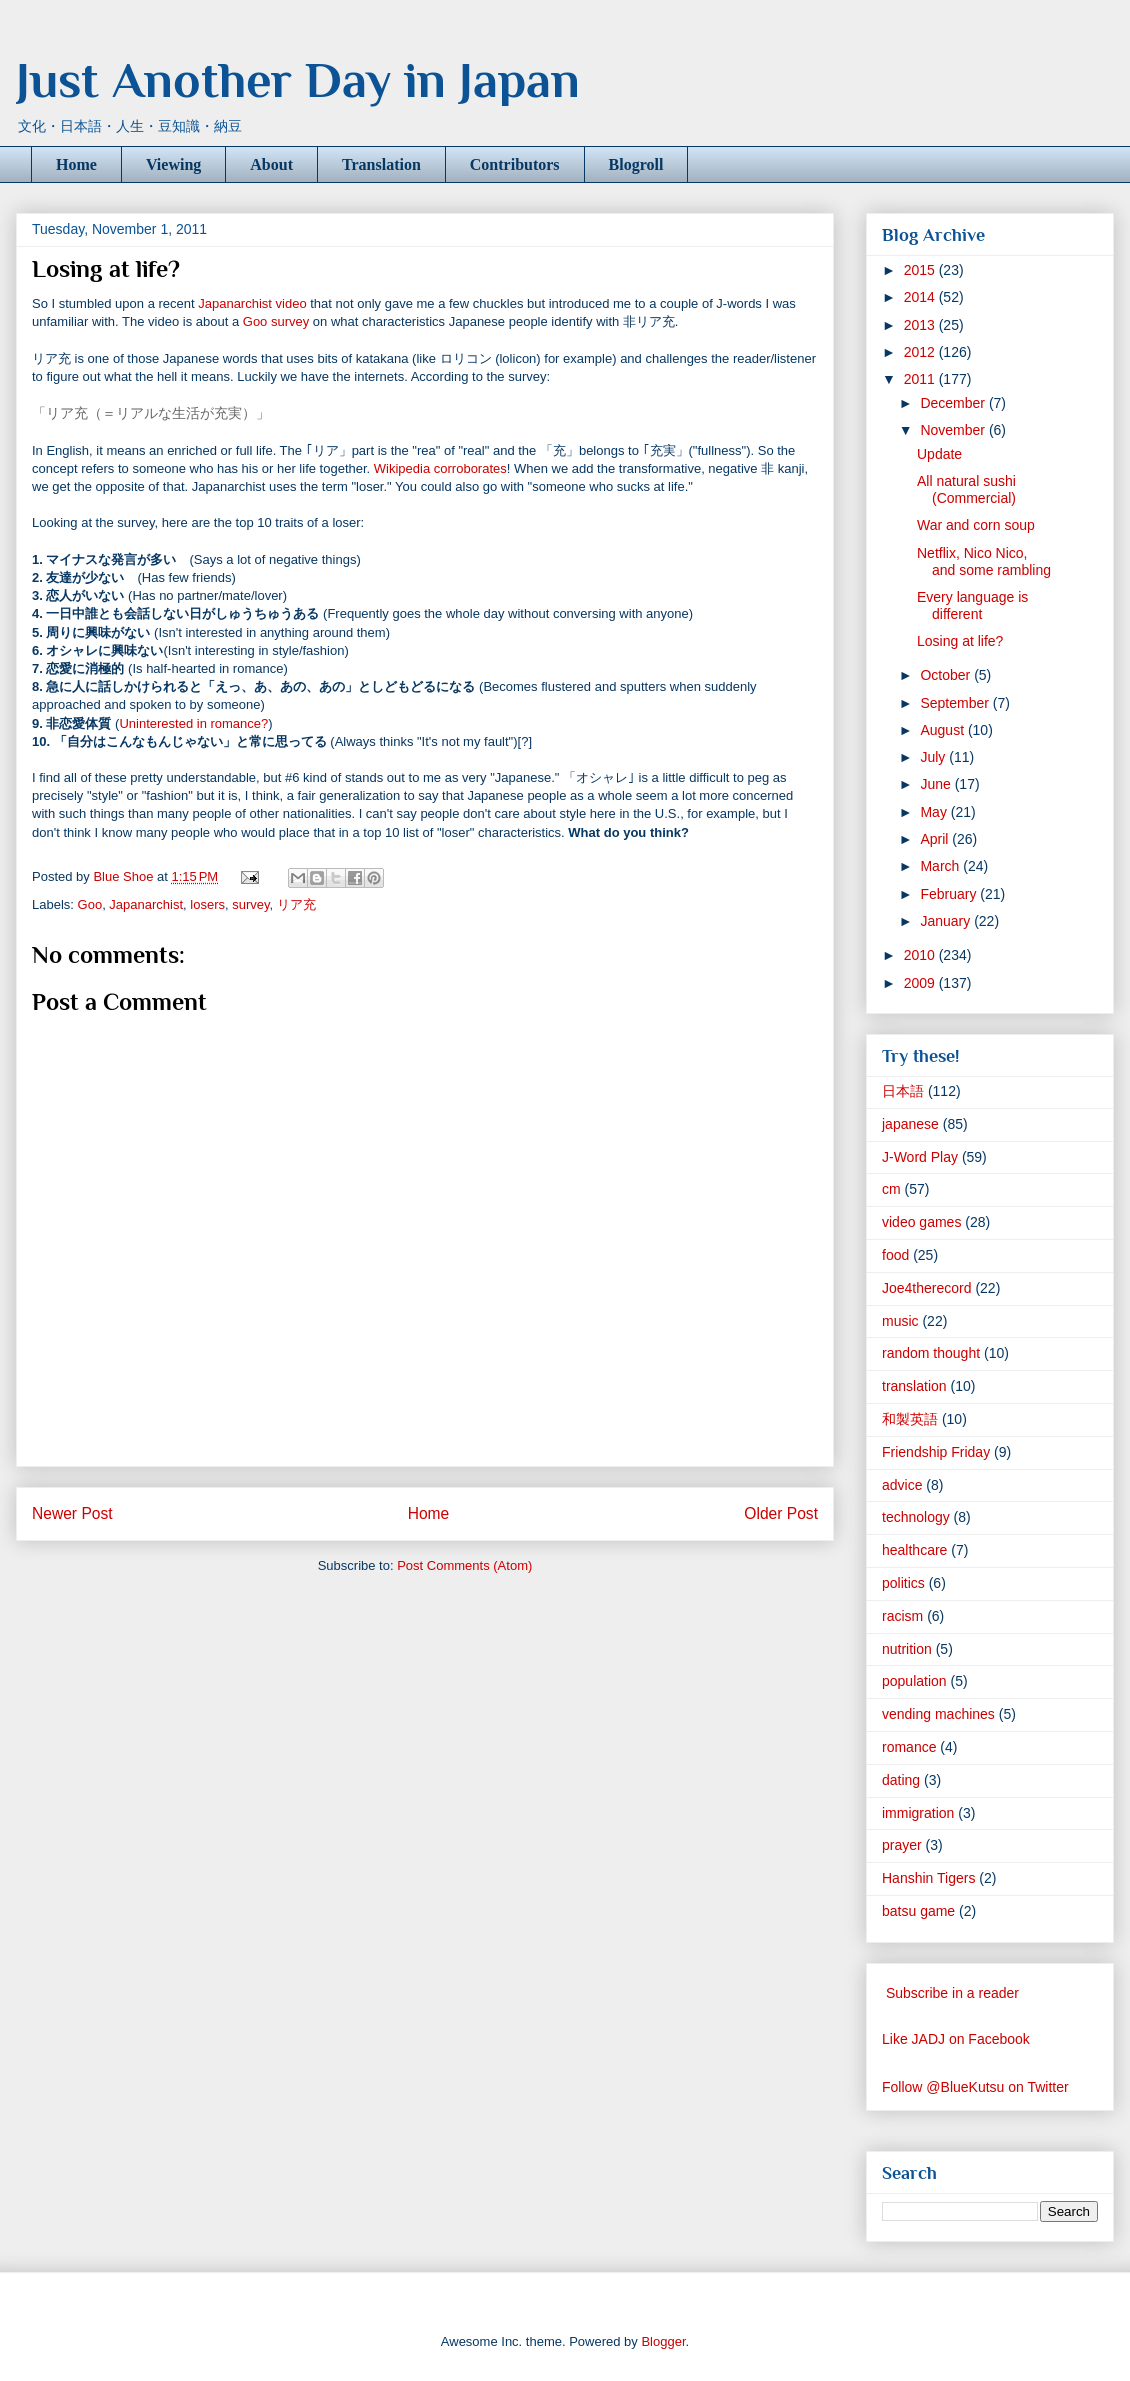  Describe the element at coordinates (936, 1452) in the screenshot. I see `Friendship Friday` at that location.